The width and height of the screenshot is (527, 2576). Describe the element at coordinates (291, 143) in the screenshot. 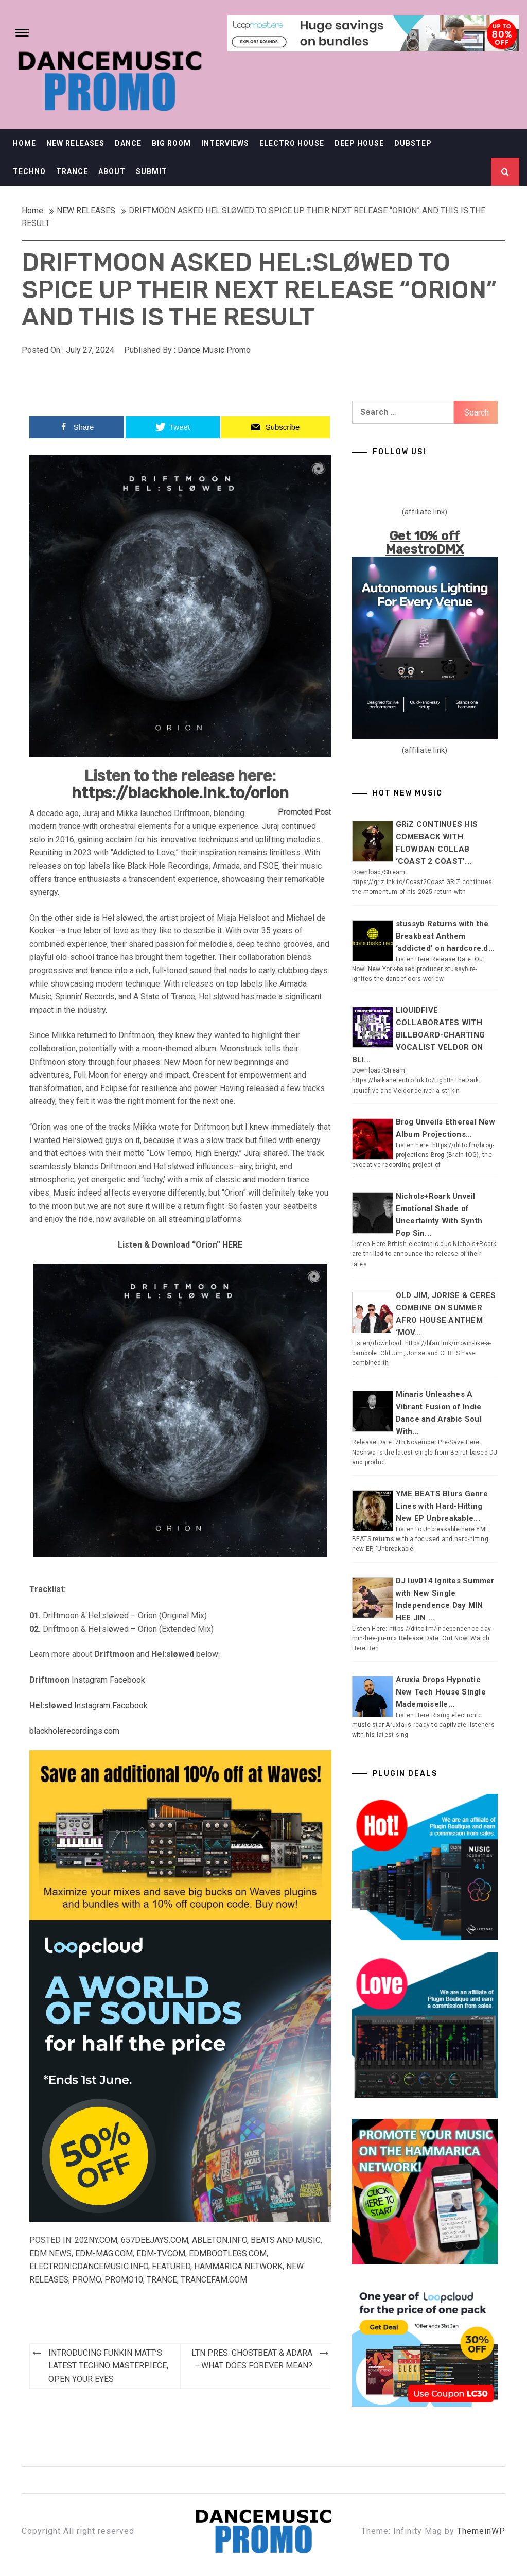

I see `ELECTRO HOUSE` at that location.